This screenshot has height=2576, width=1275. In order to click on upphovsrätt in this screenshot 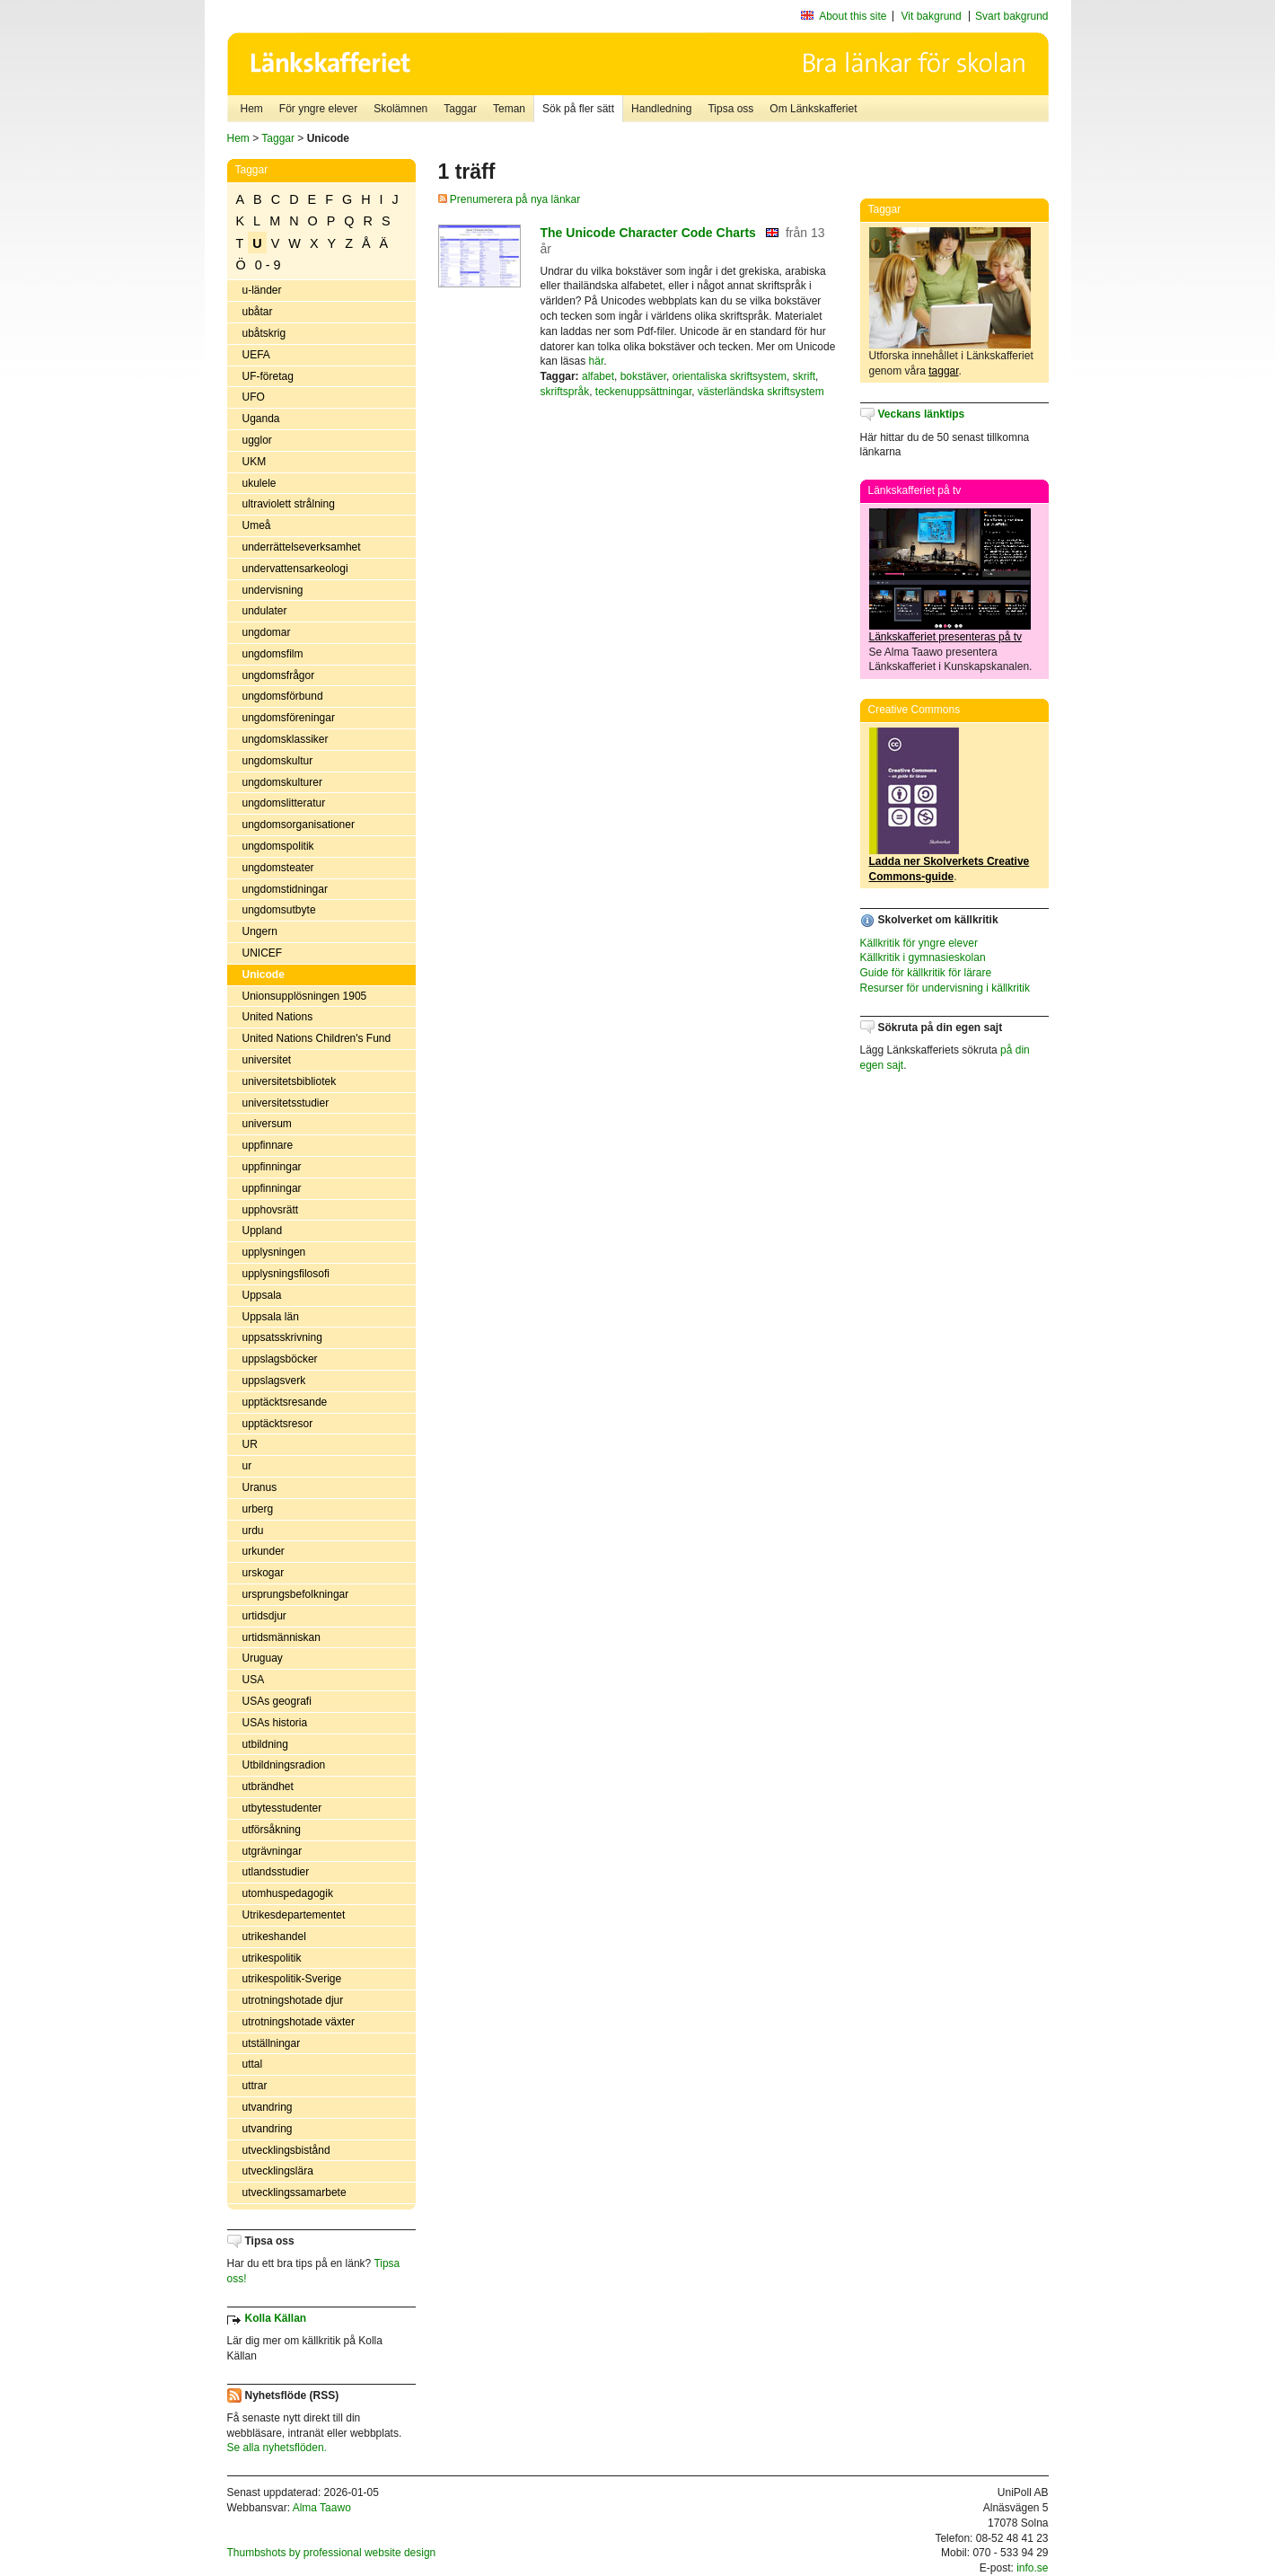, I will do `click(270, 1210)`.